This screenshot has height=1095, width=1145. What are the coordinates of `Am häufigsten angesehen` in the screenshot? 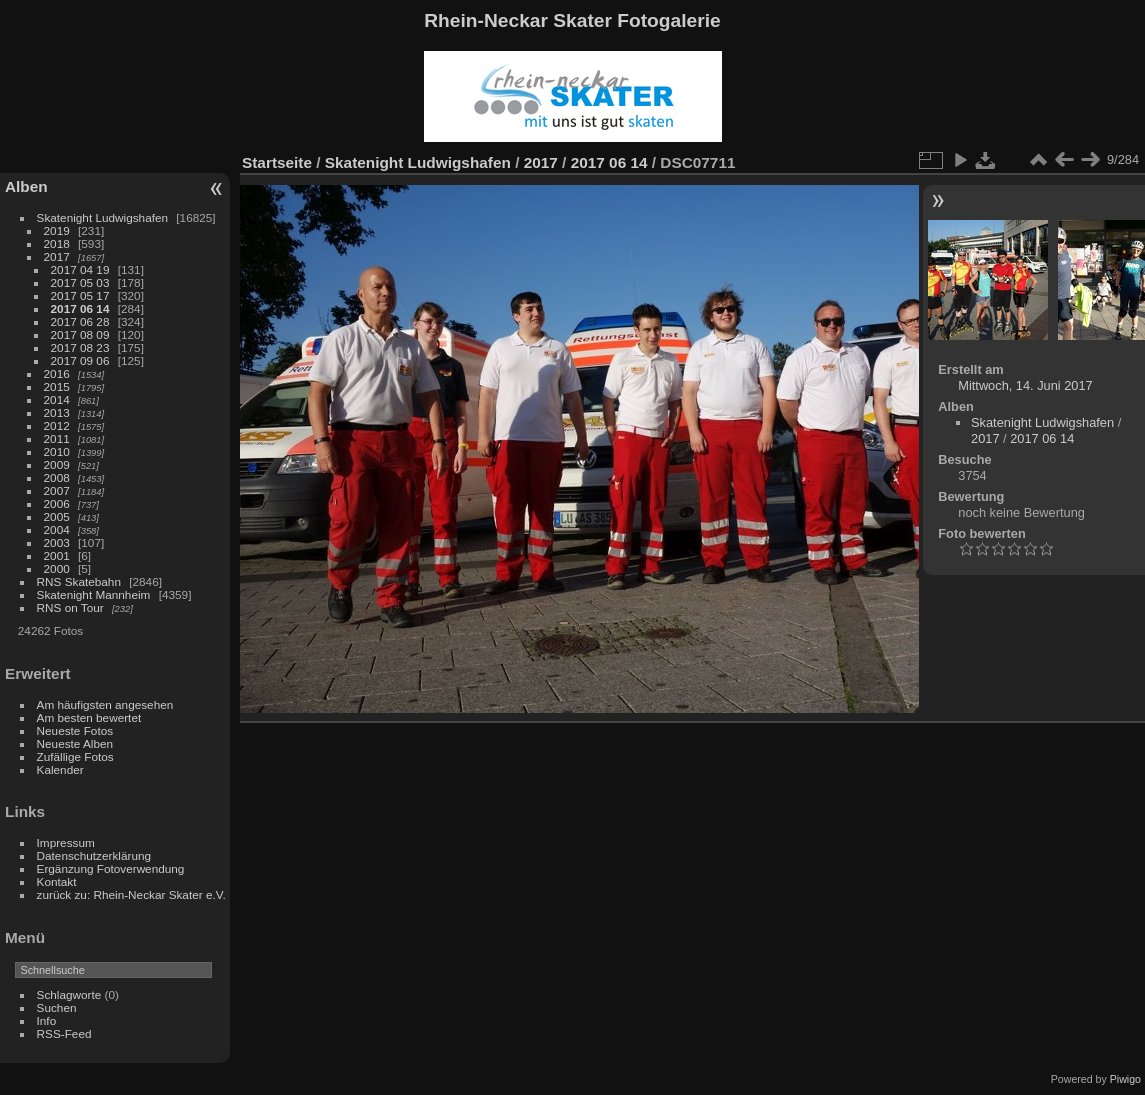 It's located at (105, 704).